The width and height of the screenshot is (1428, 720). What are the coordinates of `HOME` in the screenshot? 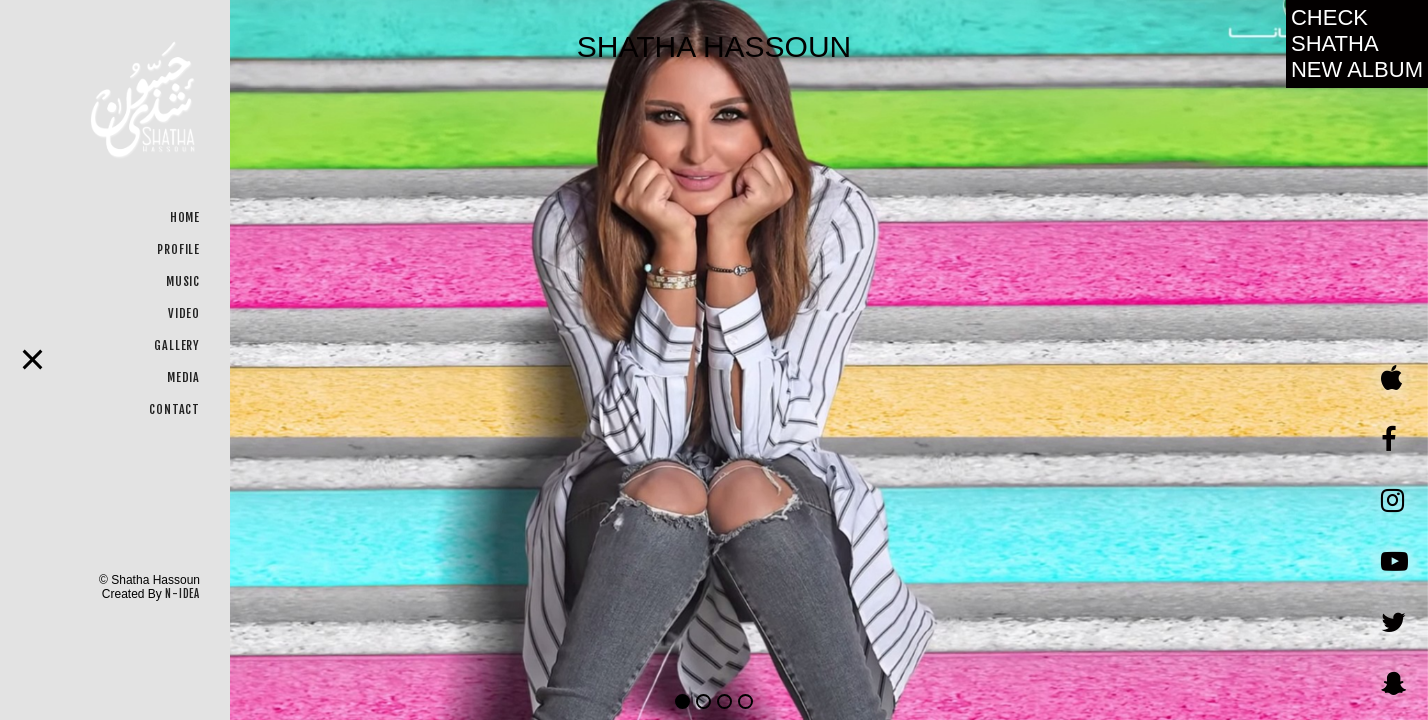 It's located at (185, 217).